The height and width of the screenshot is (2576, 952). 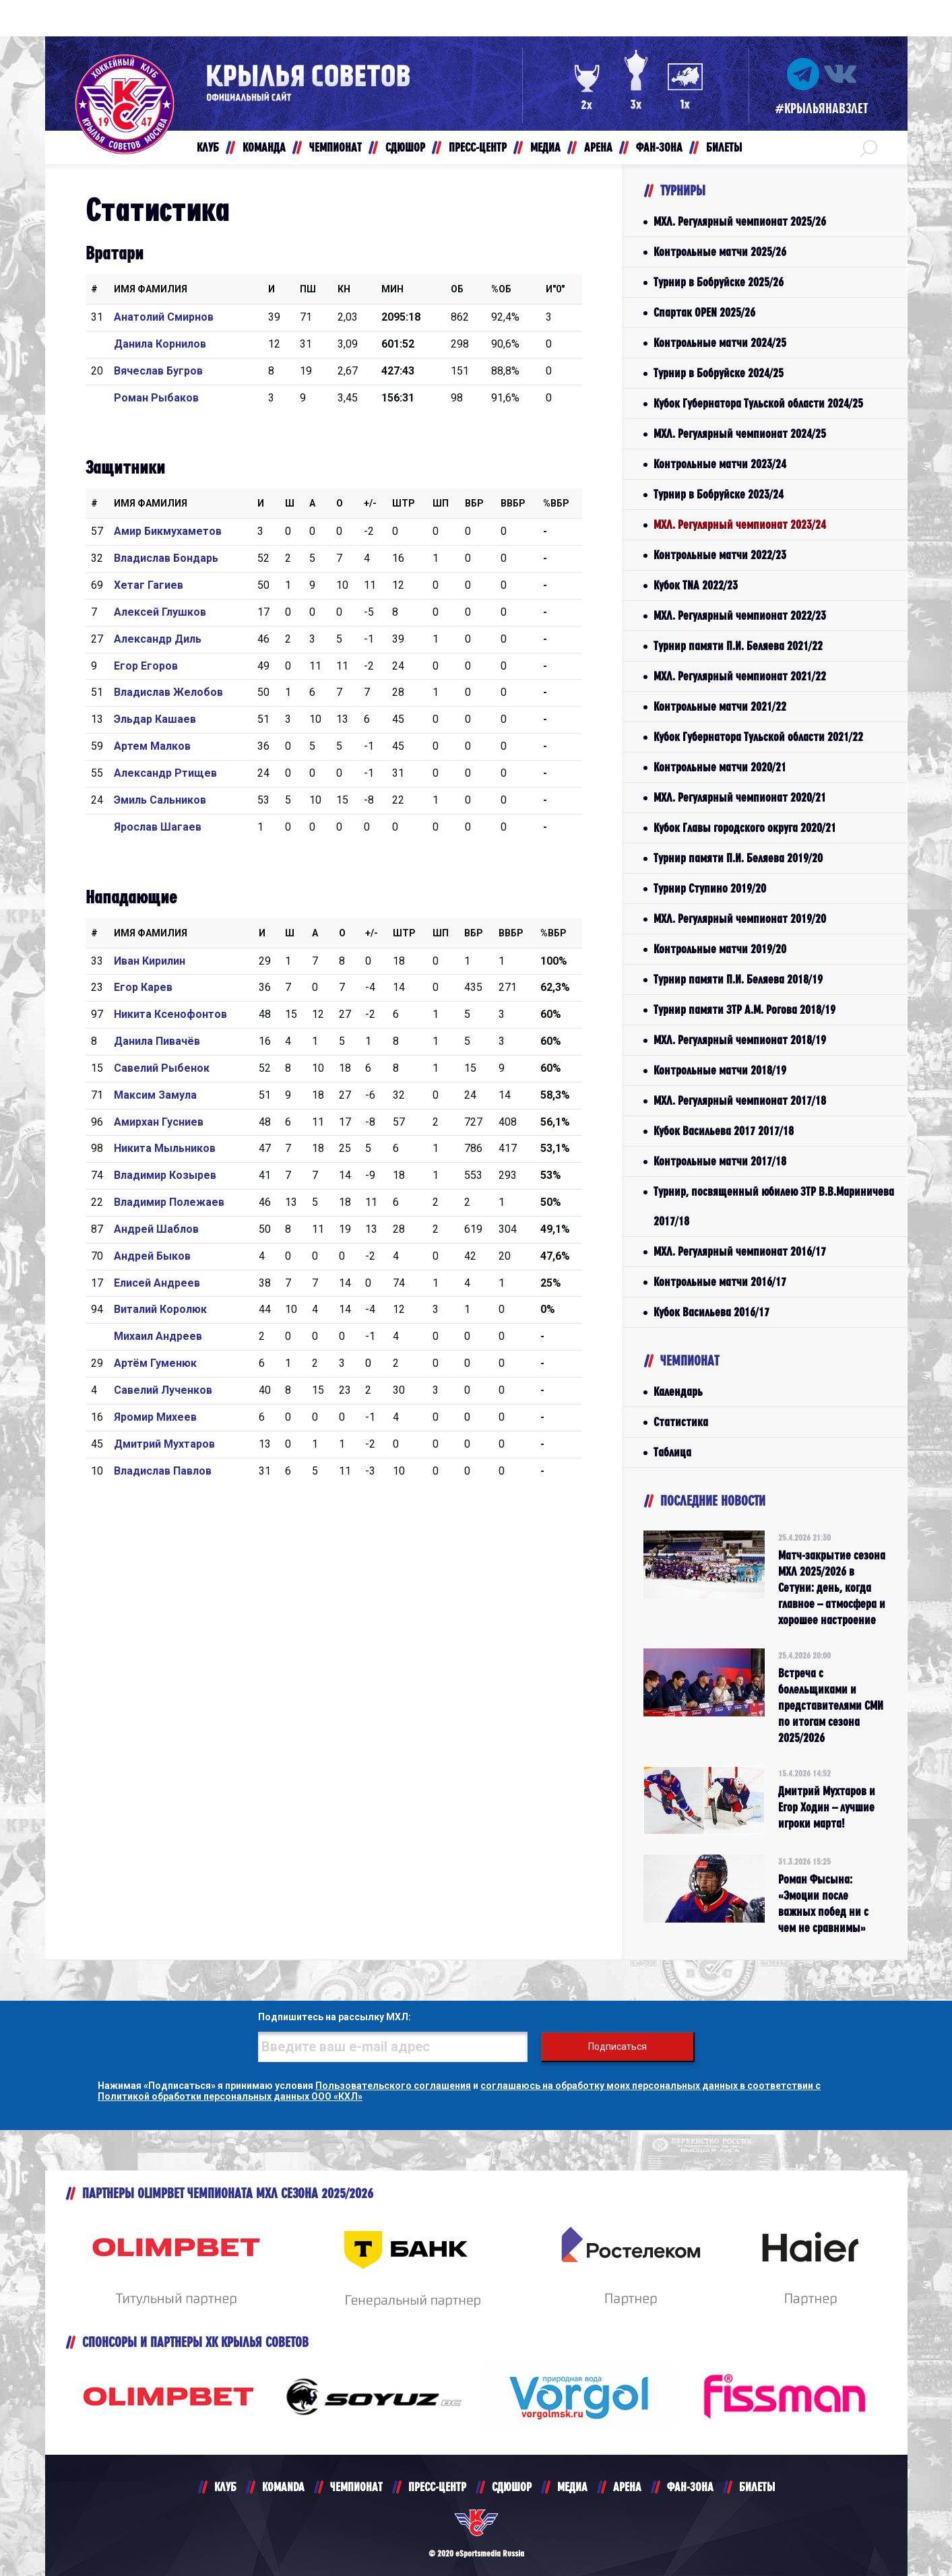 I want to click on Контрольные матчи 2020/21, so click(x=720, y=767).